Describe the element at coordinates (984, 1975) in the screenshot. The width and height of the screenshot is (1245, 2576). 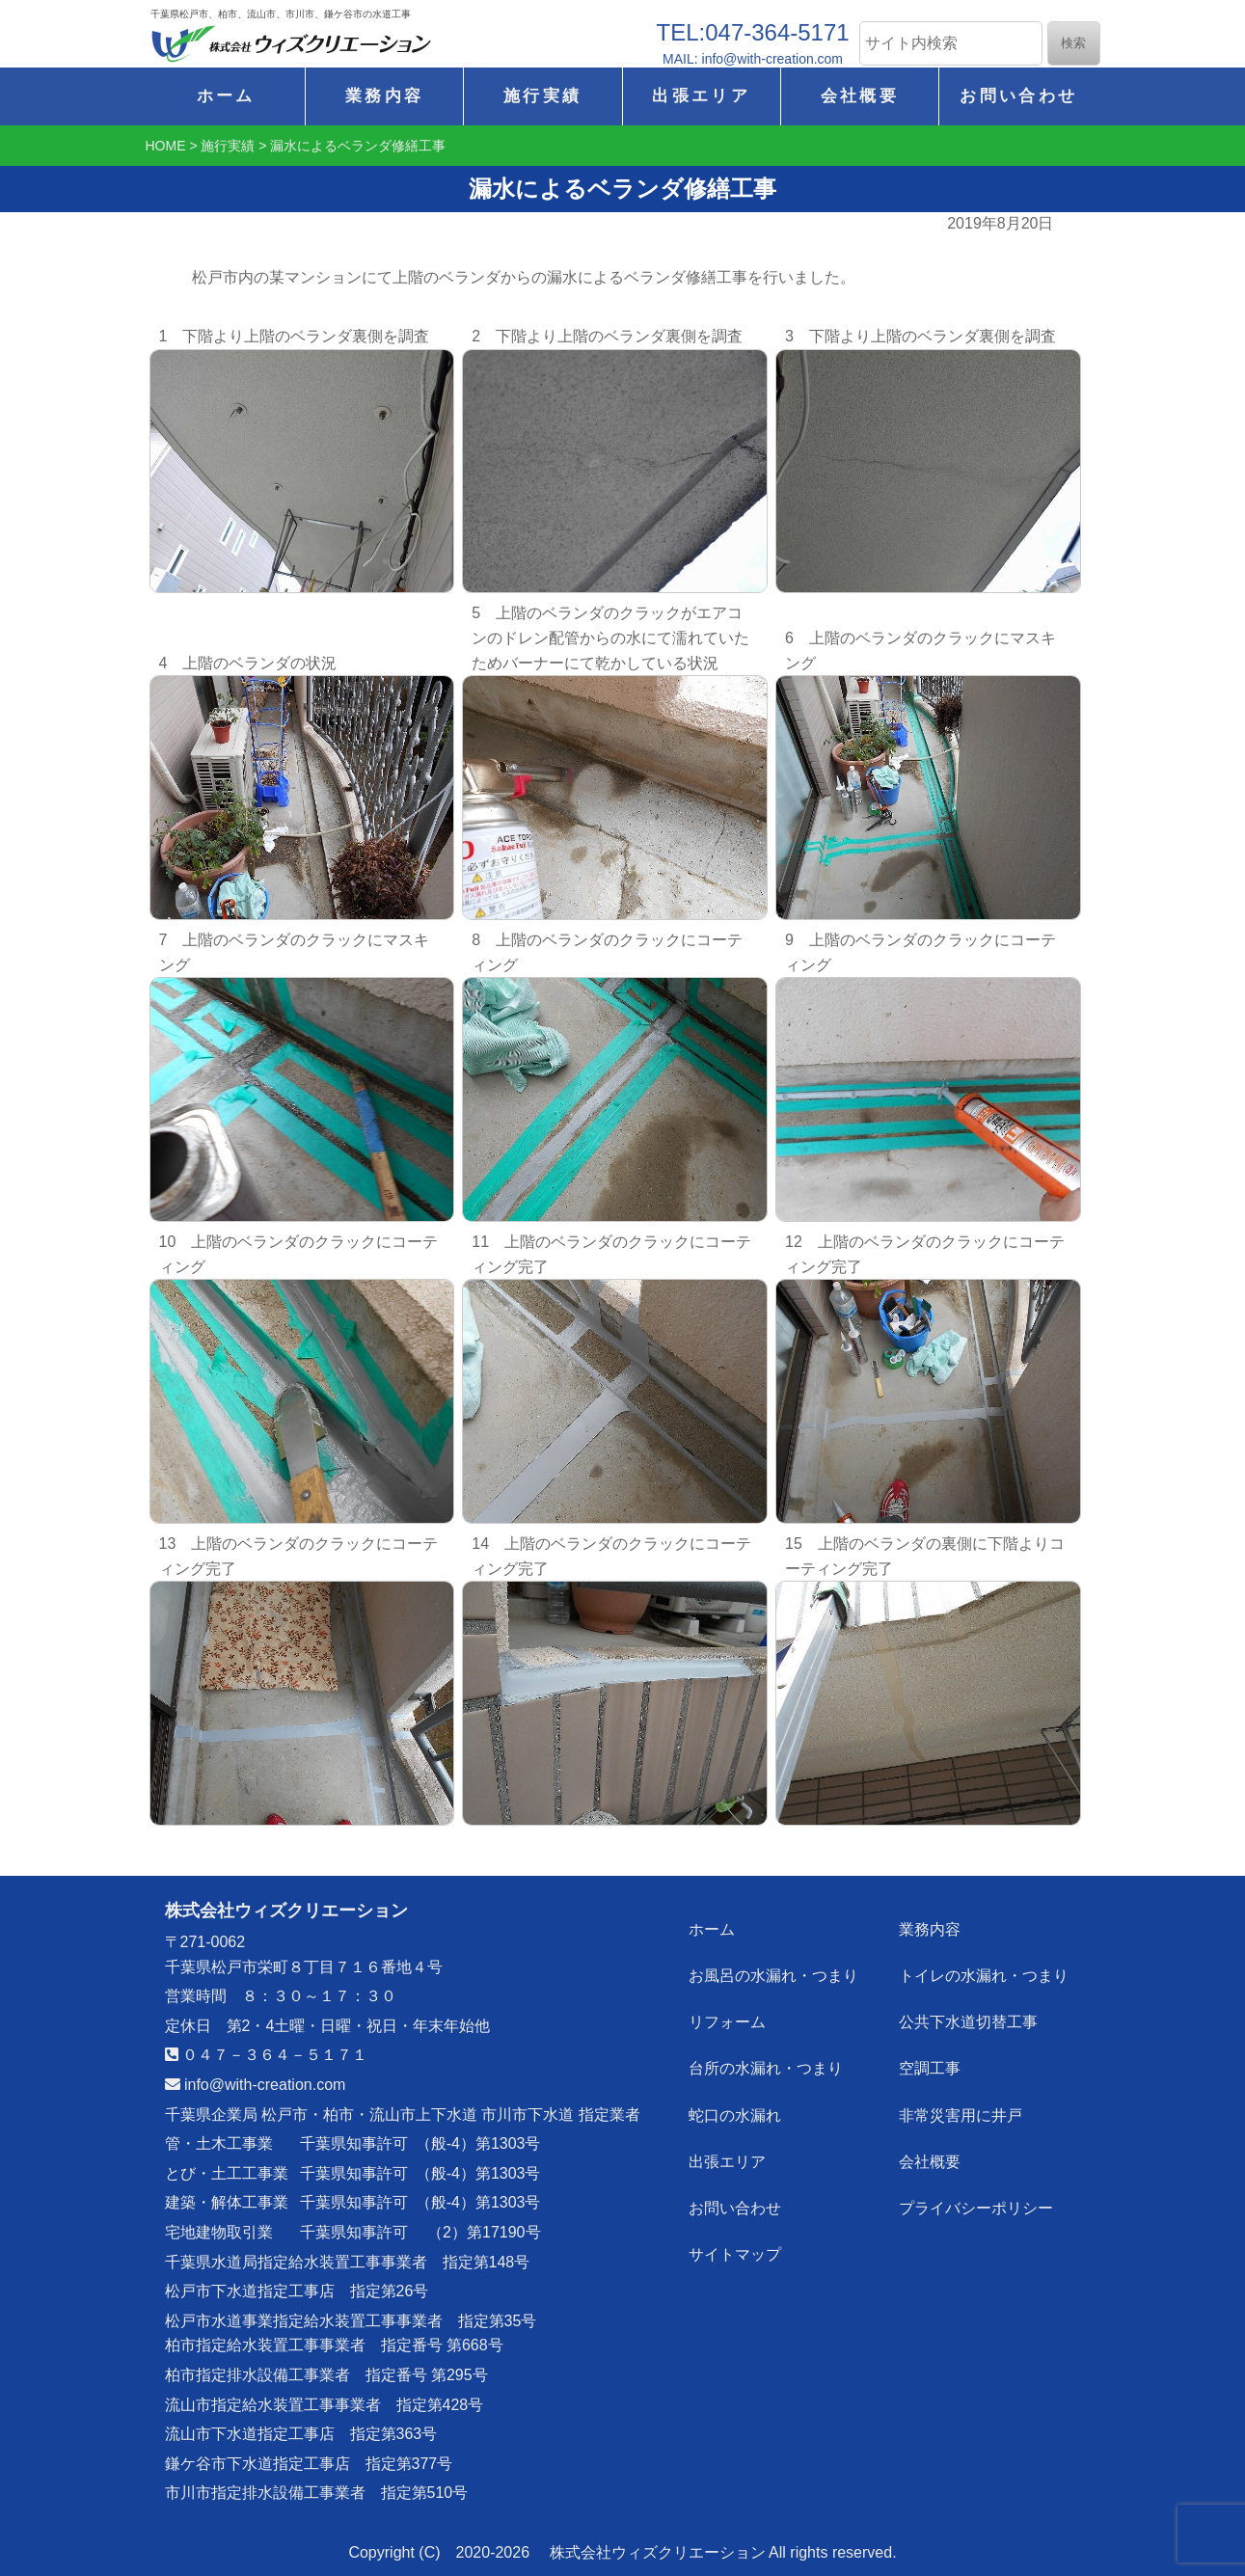
I see `トイレの水漏れ・つまり` at that location.